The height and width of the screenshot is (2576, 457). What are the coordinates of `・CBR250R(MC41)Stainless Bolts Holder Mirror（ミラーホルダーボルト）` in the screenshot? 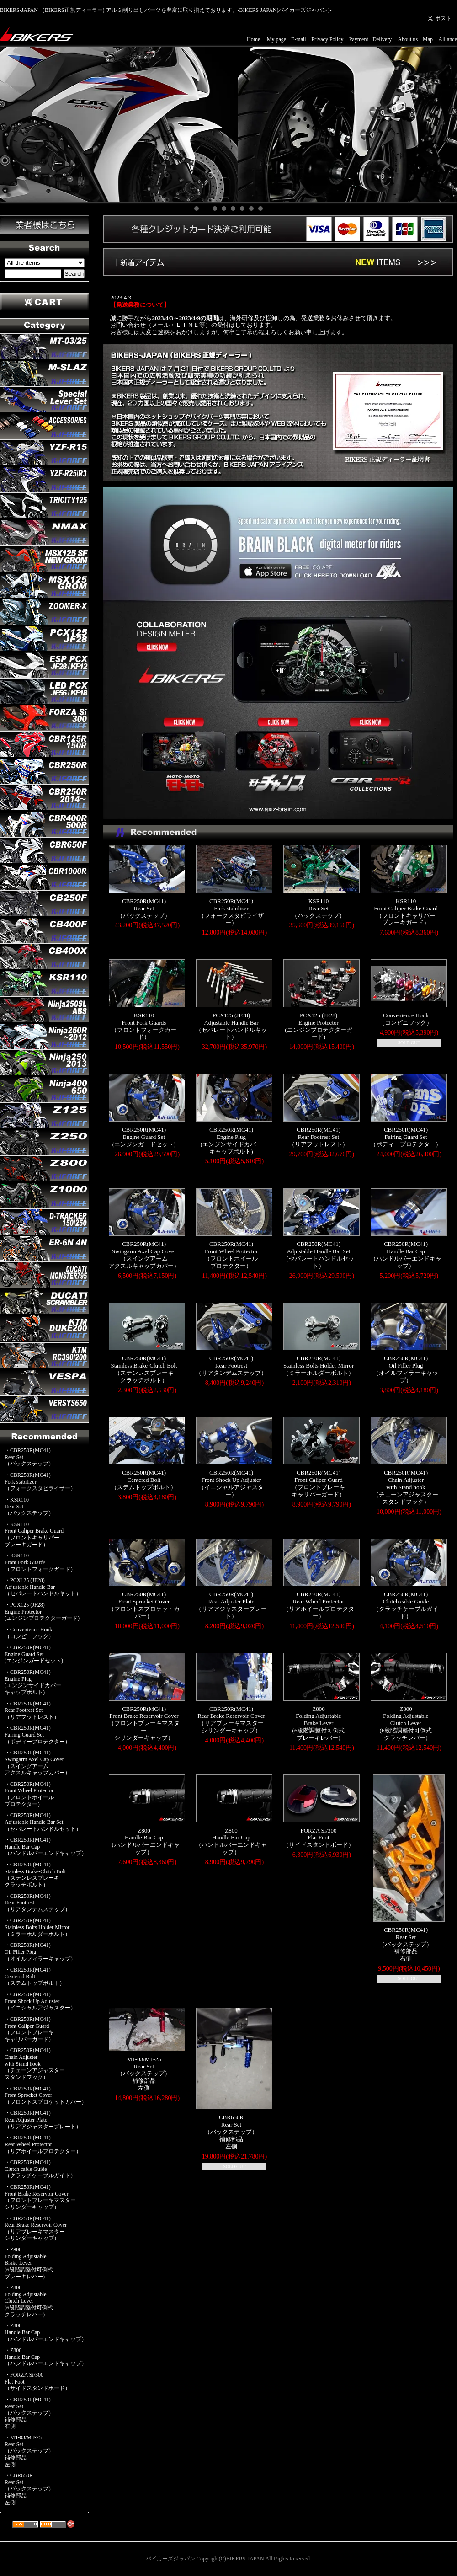 It's located at (37, 1927).